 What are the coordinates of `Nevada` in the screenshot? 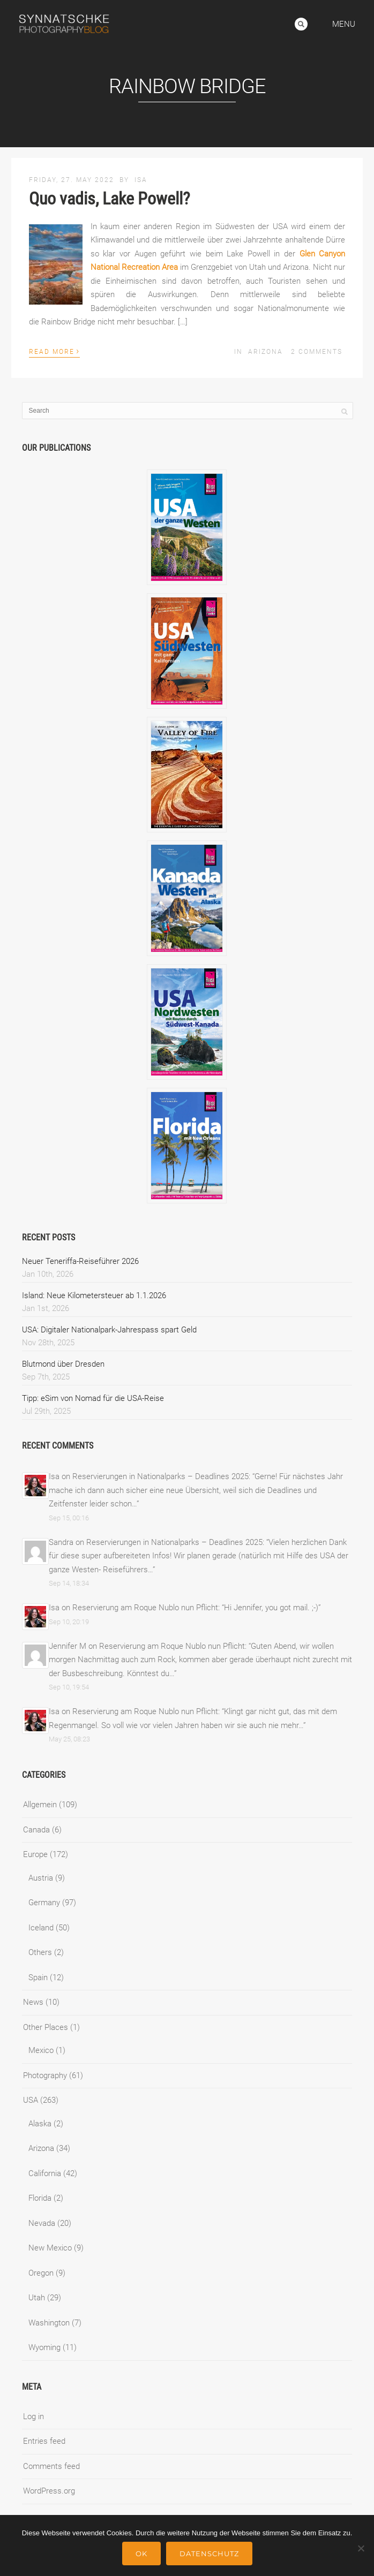 It's located at (41, 2223).